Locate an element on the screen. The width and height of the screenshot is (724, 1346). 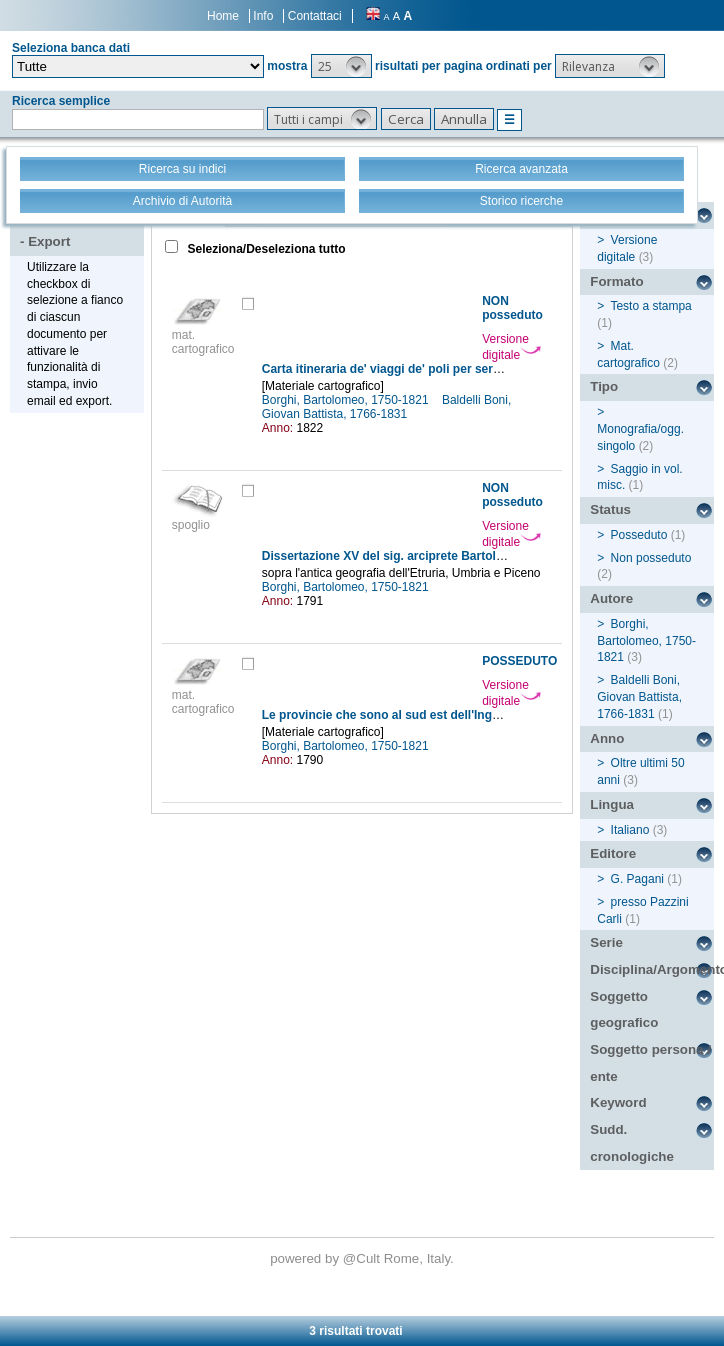
Non posseduto is located at coordinates (651, 558).